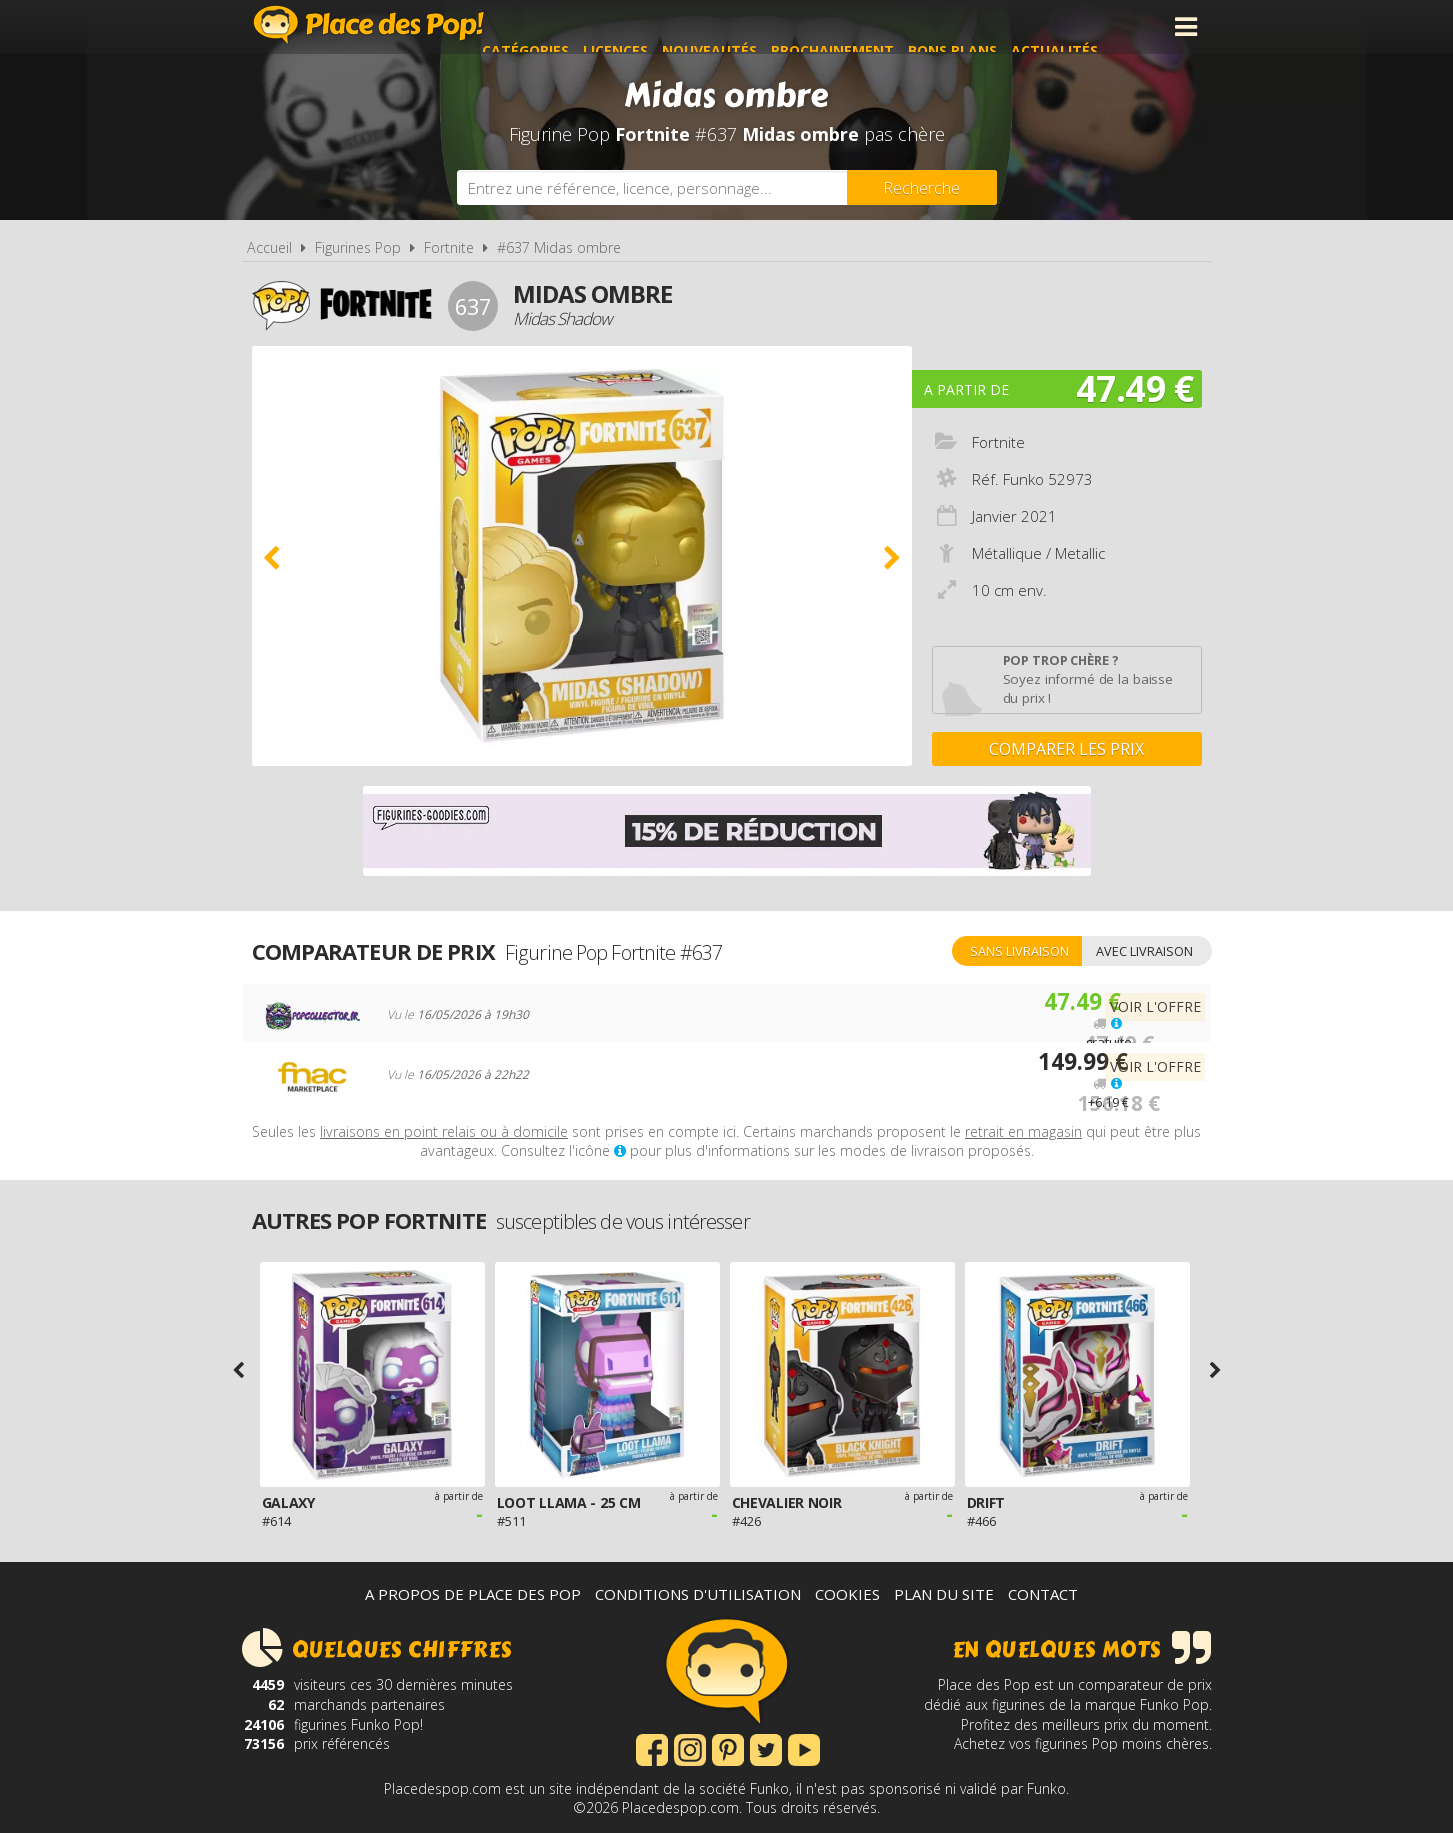  I want to click on Comparer les prix, so click(1066, 749).